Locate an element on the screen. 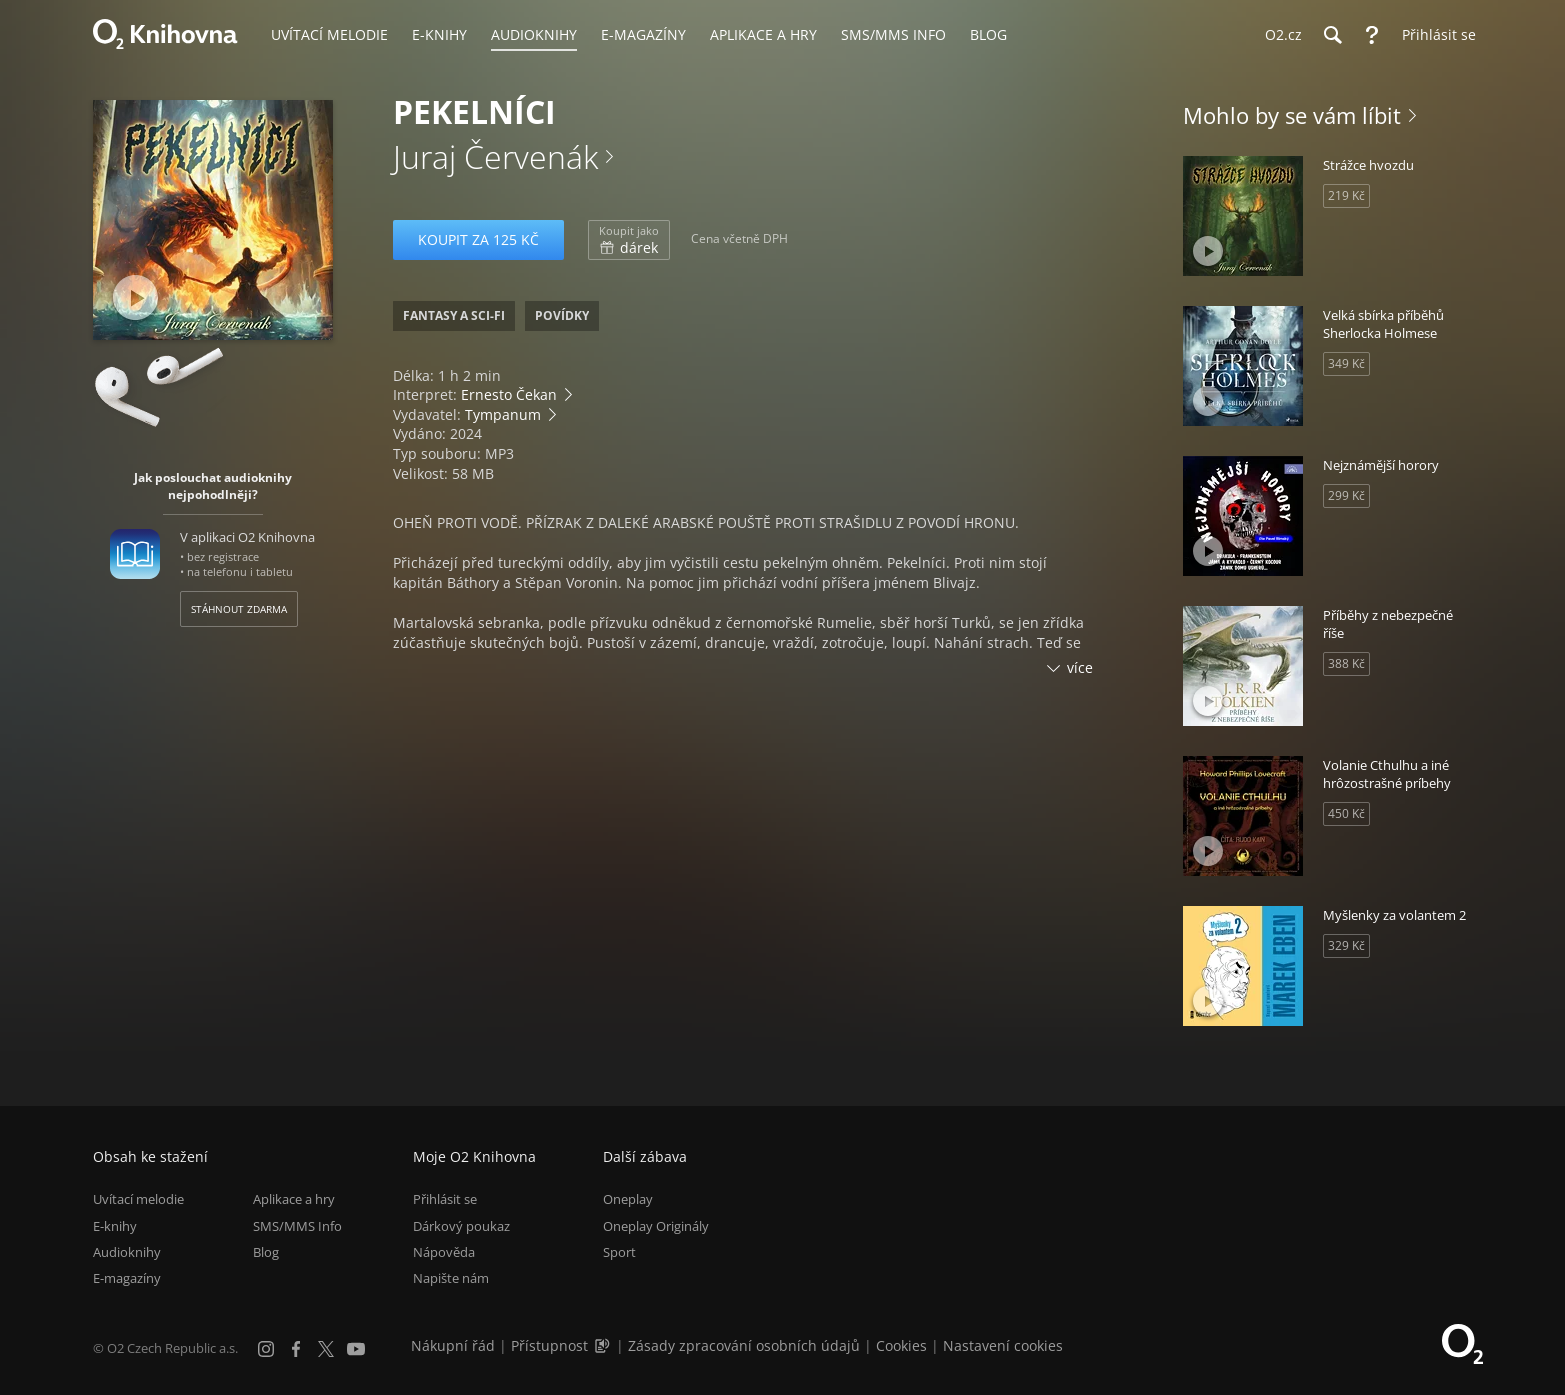 The width and height of the screenshot is (1565, 1395). Oneplay is located at coordinates (628, 1199).